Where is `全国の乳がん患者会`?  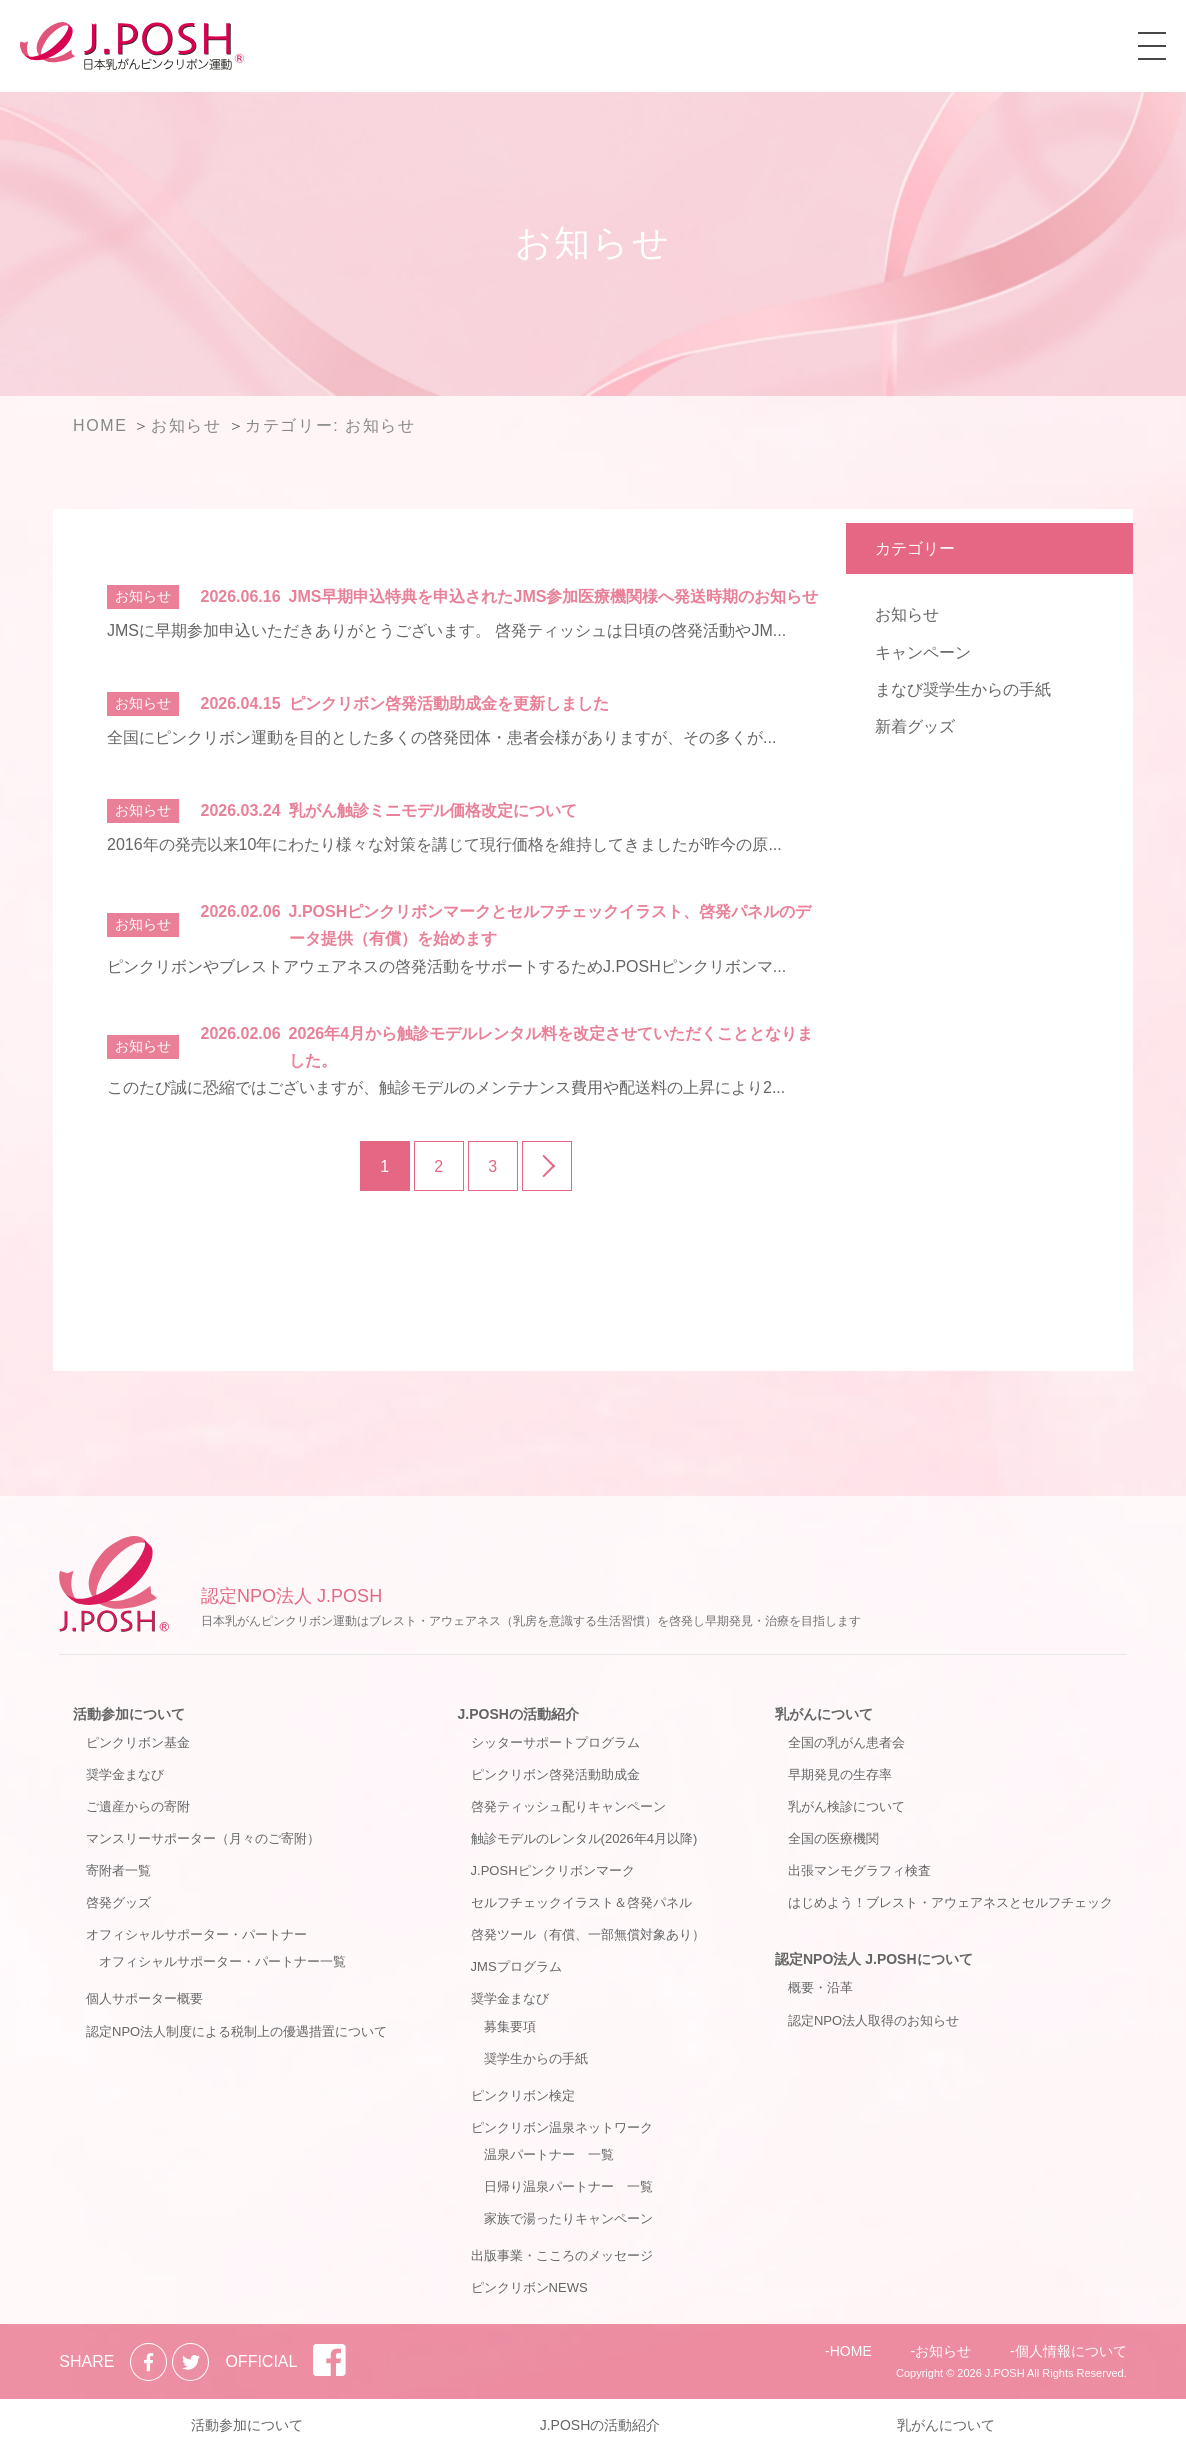 全国の乳がん患者会 is located at coordinates (846, 1742).